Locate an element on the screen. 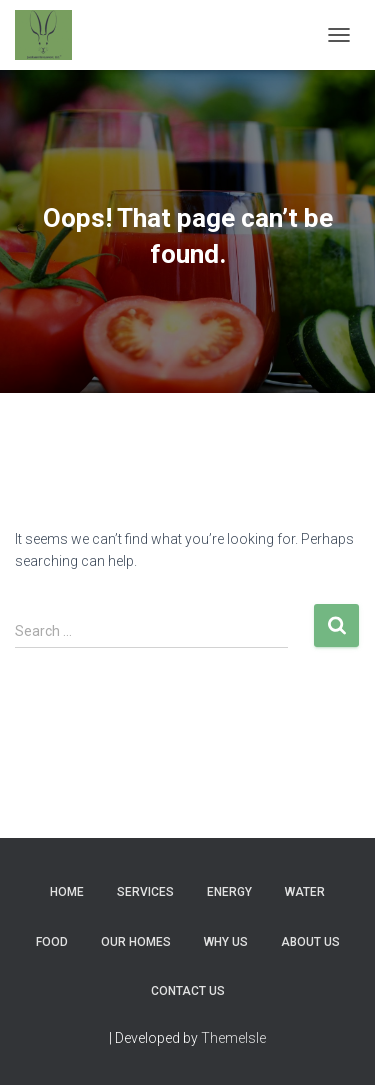  About Us is located at coordinates (310, 942).